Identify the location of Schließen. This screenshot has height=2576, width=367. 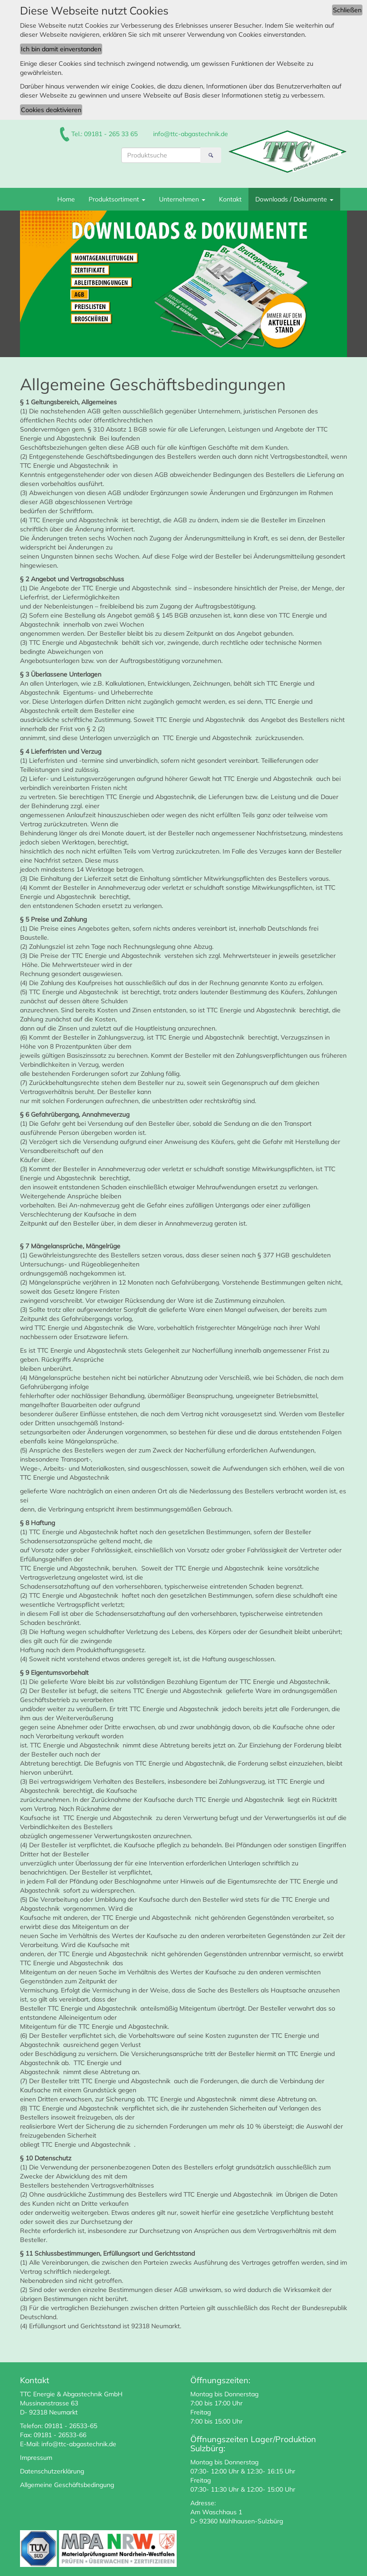
(347, 10).